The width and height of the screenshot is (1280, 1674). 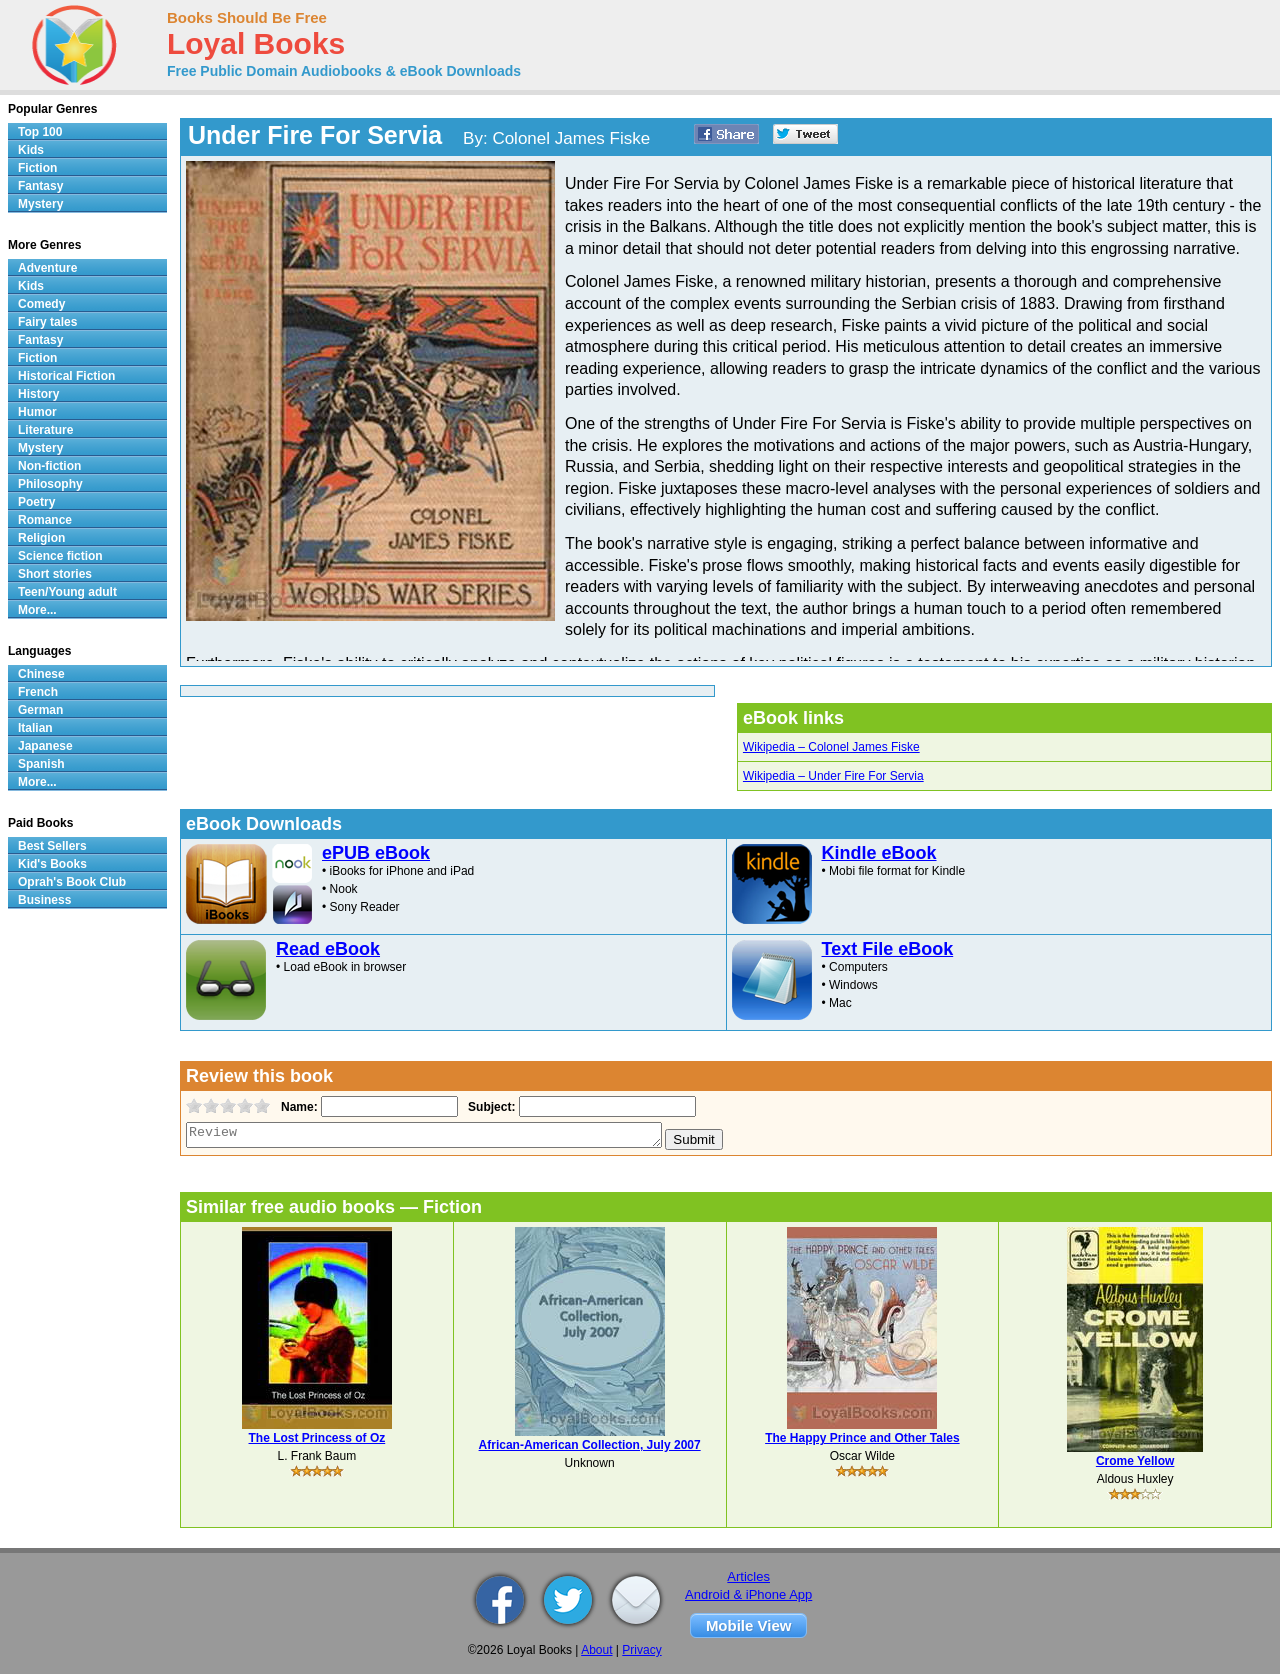 I want to click on Mystery, so click(x=40, y=204).